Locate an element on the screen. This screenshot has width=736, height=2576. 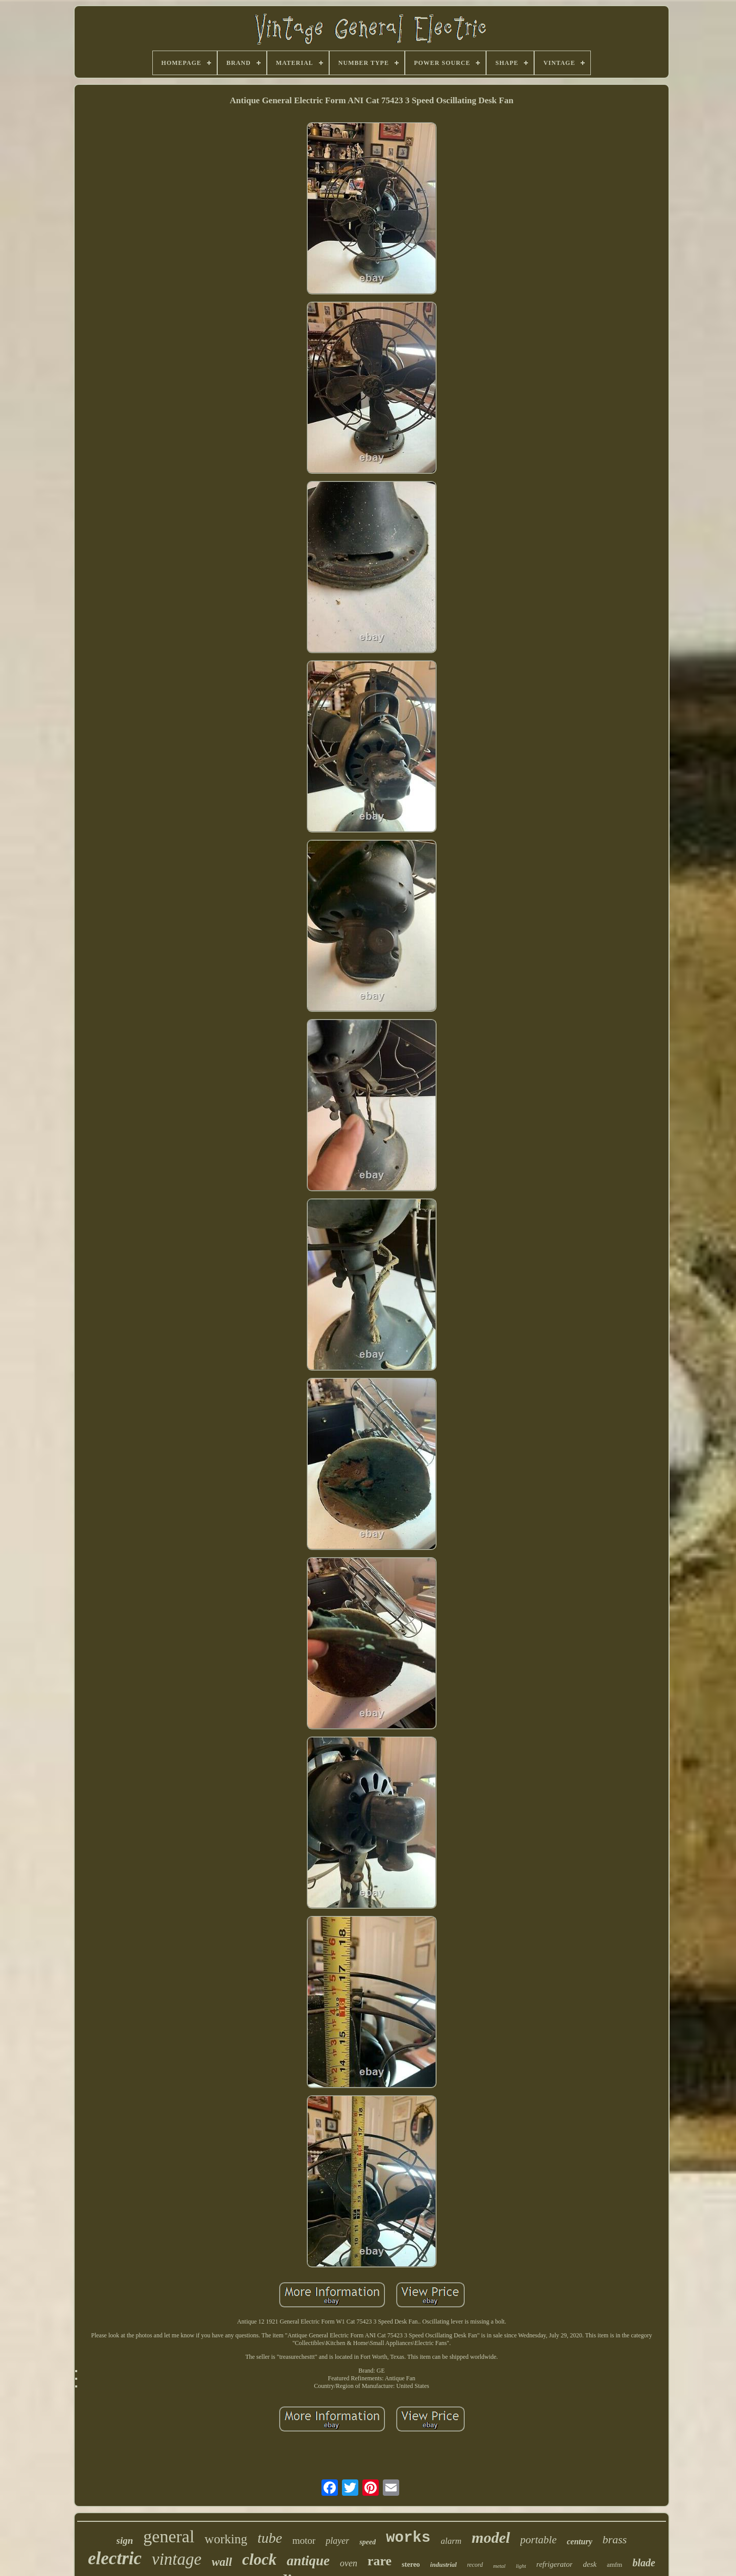
rare is located at coordinates (379, 2561).